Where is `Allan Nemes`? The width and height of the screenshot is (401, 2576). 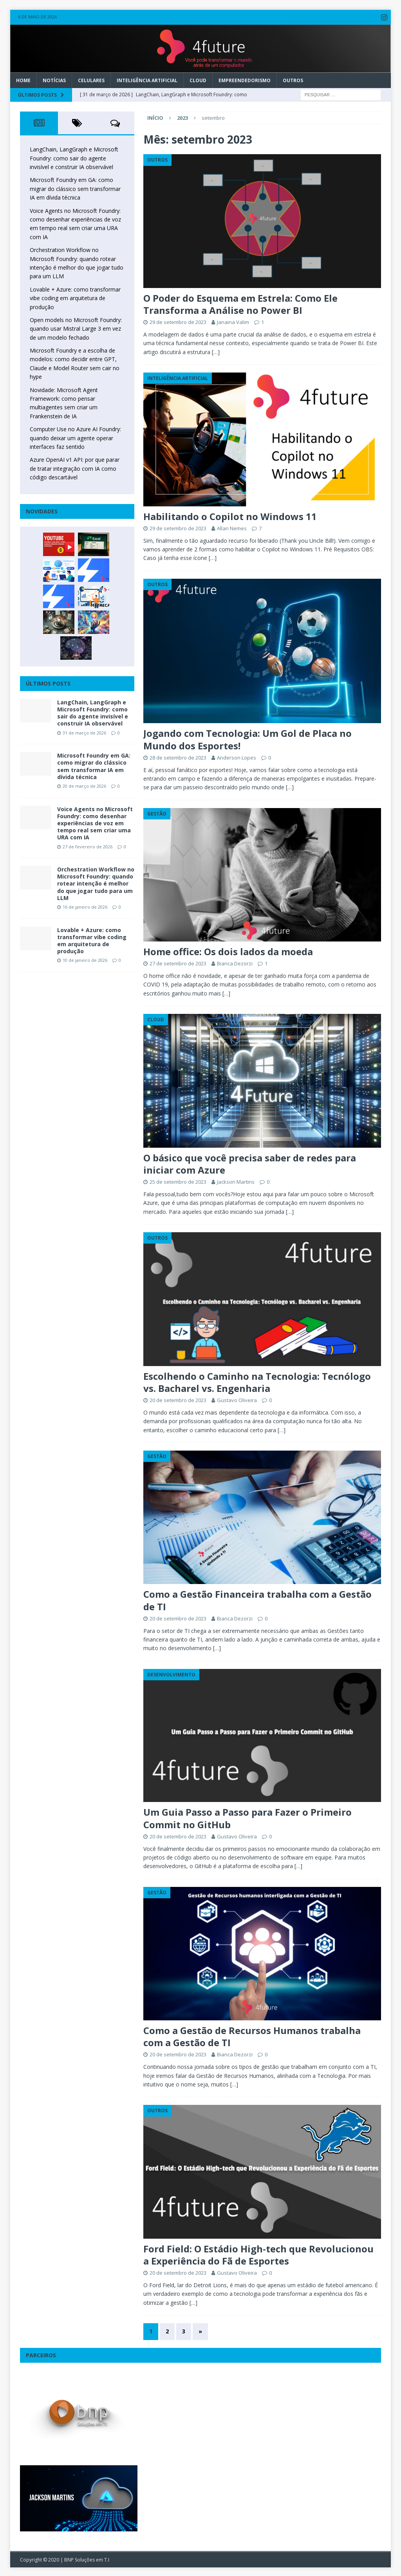 Allan Nemes is located at coordinates (232, 526).